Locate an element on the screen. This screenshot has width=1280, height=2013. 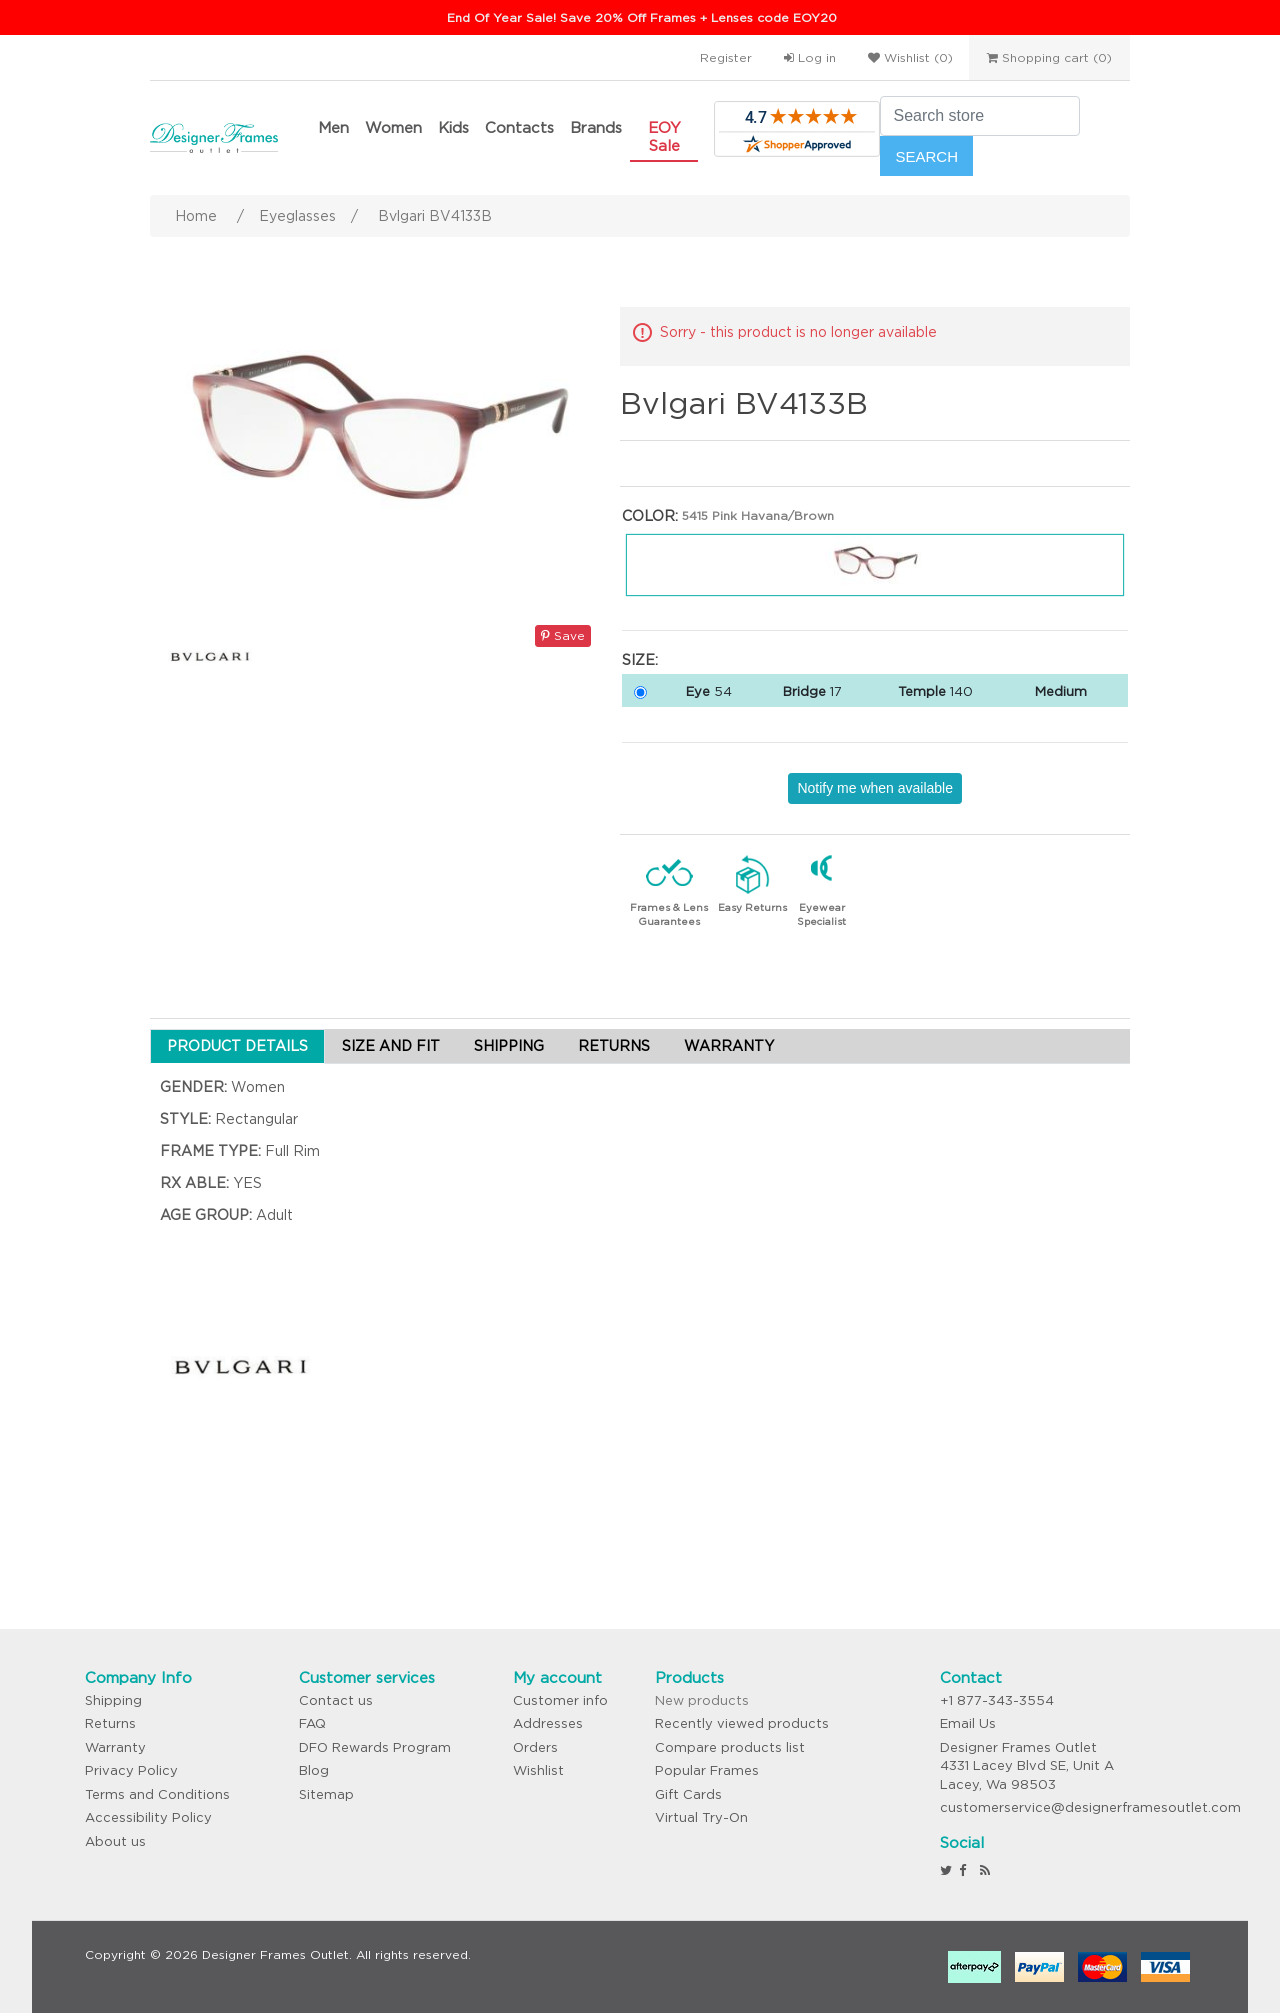
FAQ is located at coordinates (312, 1723).